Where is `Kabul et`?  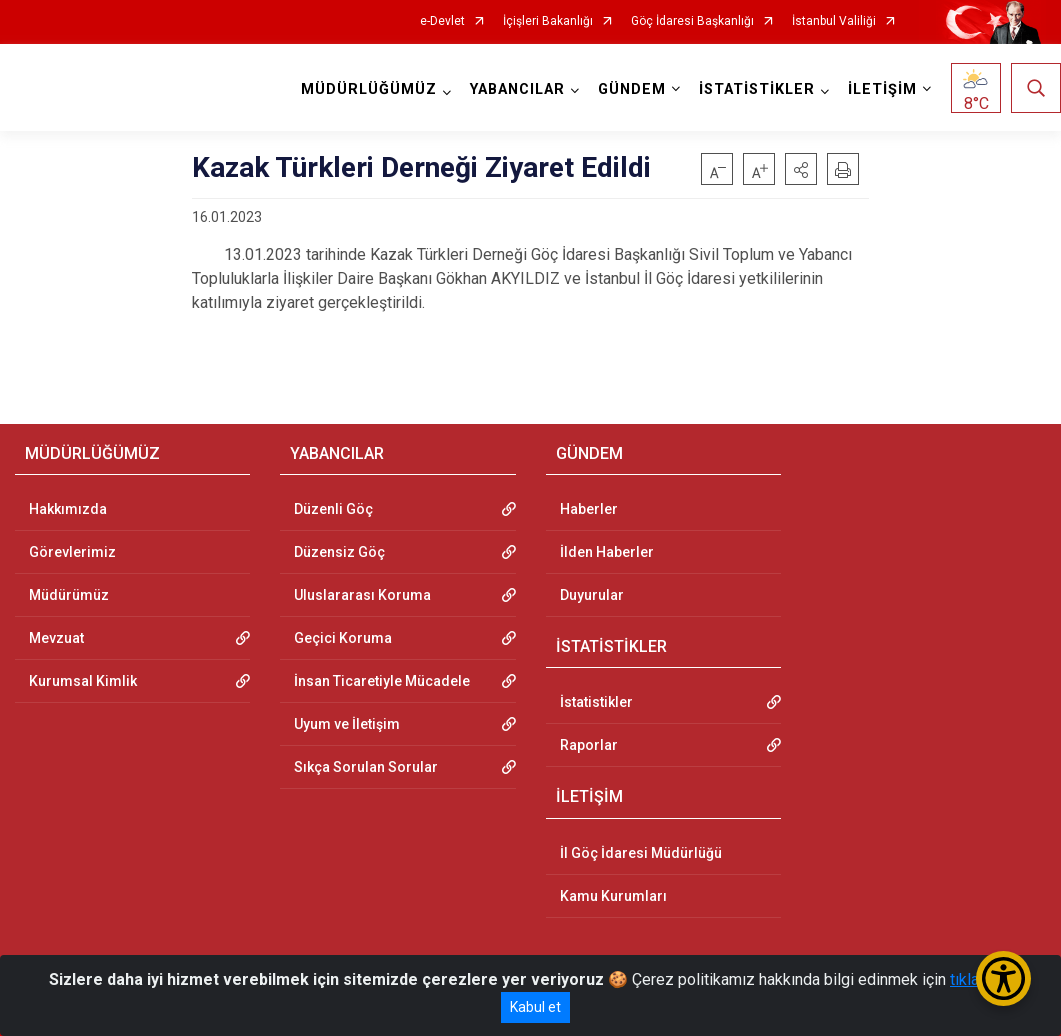 Kabul et is located at coordinates (535, 1007).